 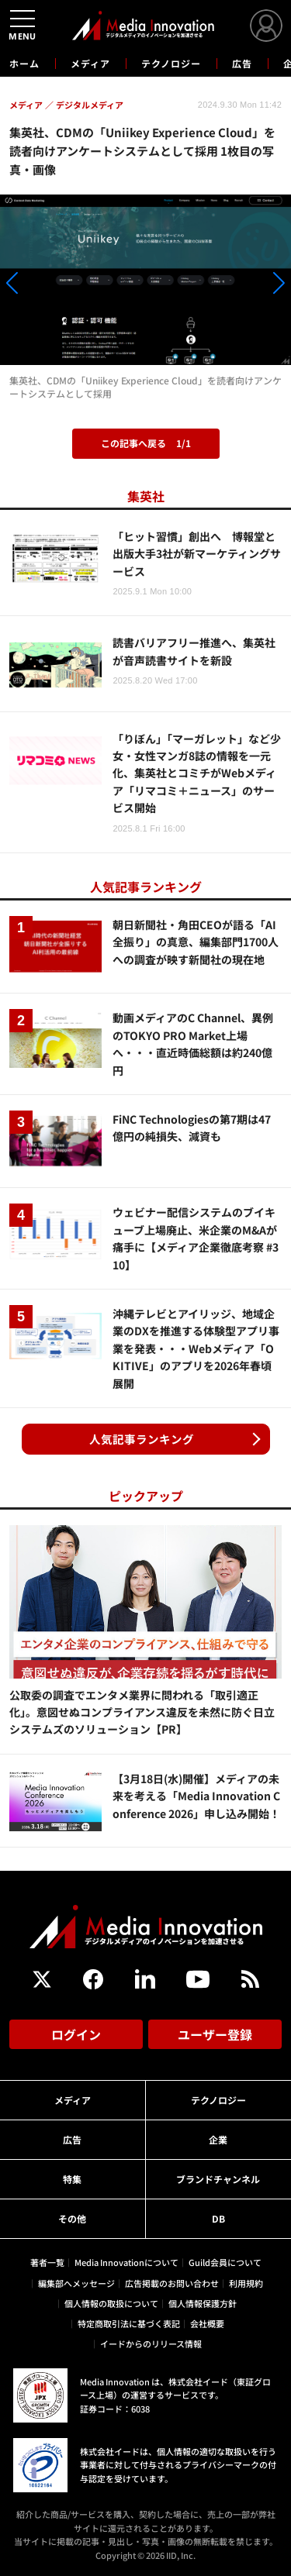 What do you see at coordinates (47, 2262) in the screenshot?
I see `著者一覧` at bounding box center [47, 2262].